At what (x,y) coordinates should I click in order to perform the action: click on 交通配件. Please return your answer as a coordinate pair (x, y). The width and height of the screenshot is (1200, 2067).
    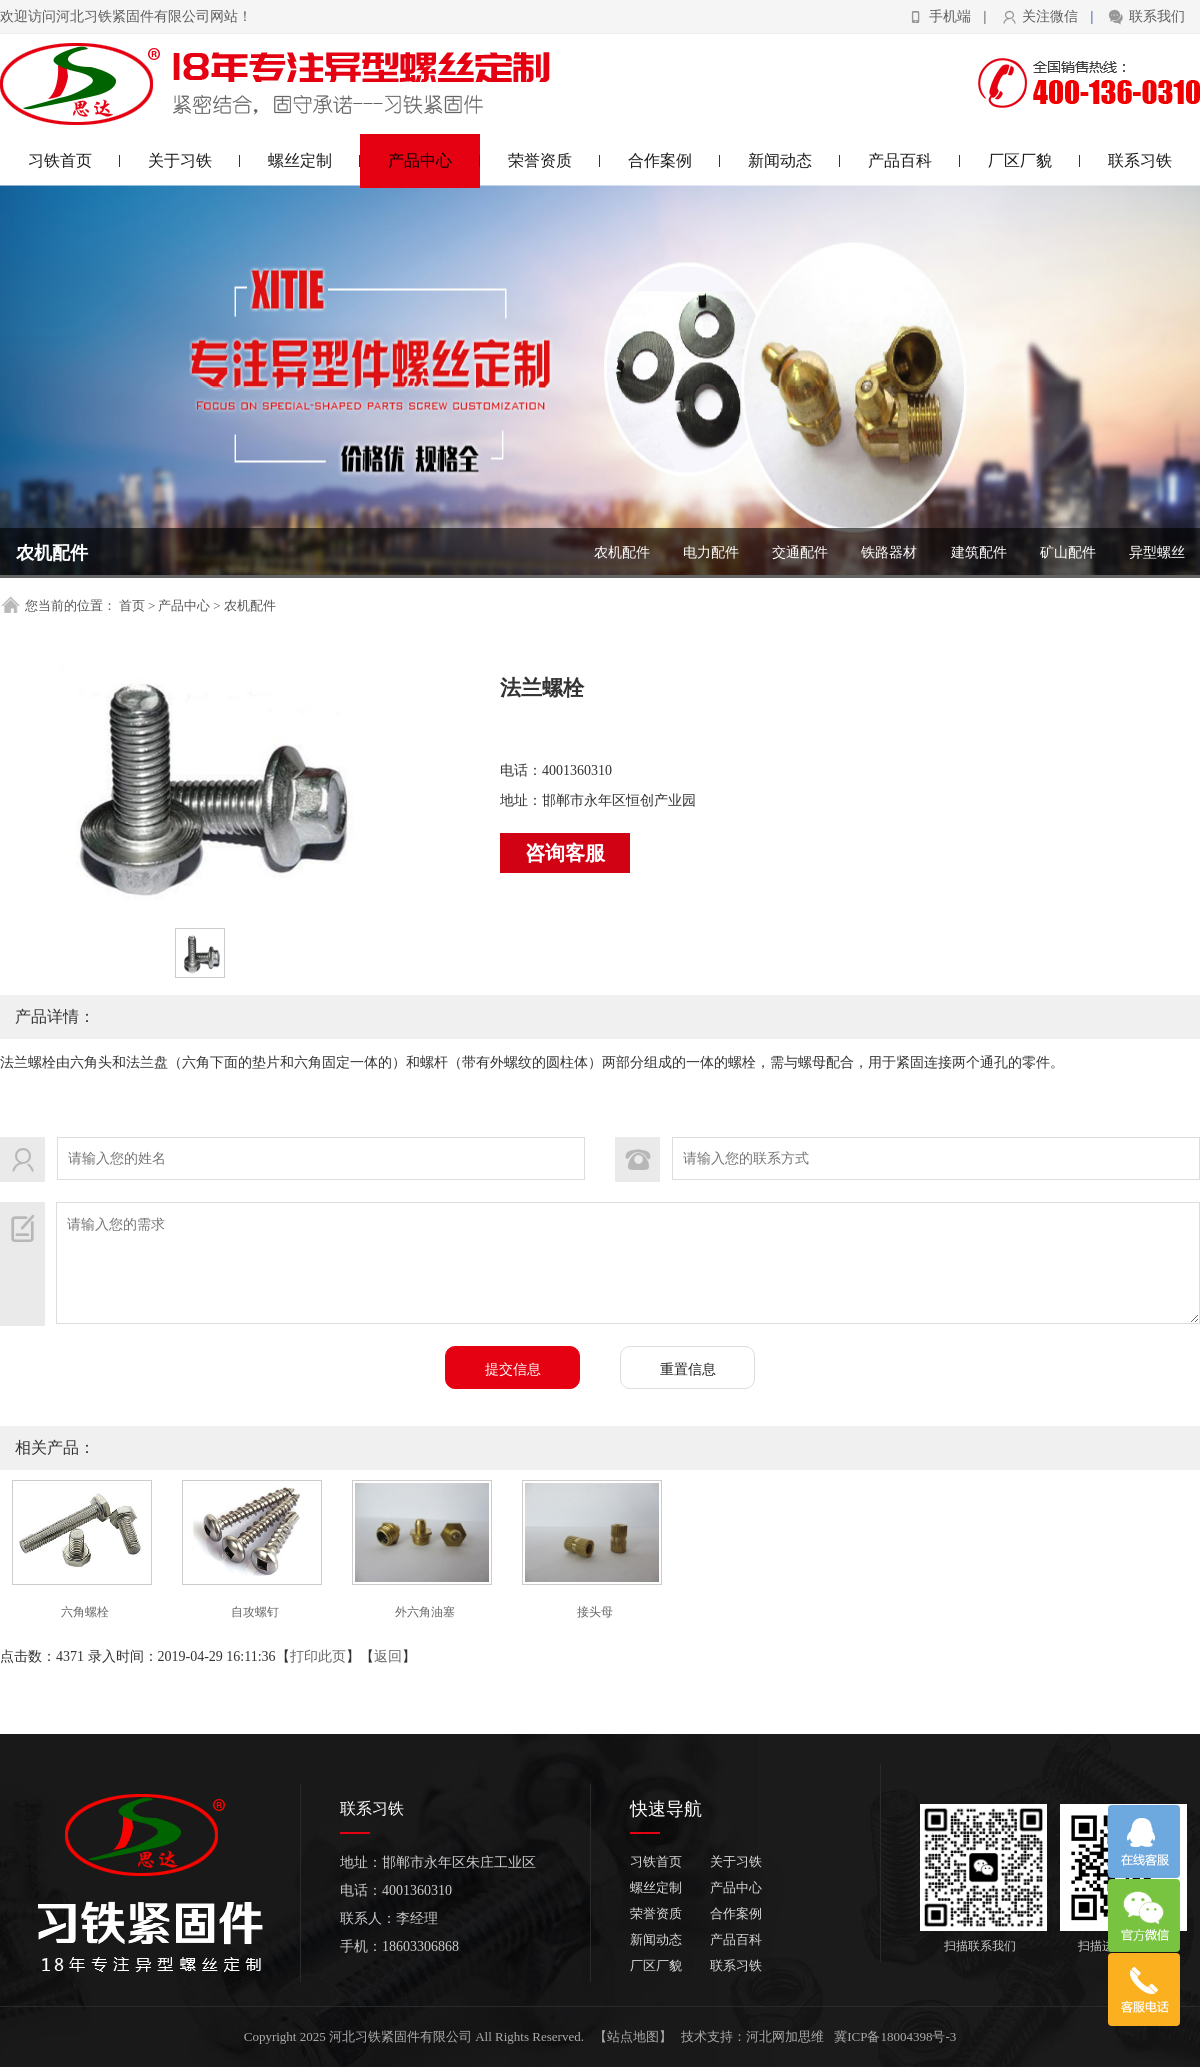
    Looking at the image, I should click on (800, 552).